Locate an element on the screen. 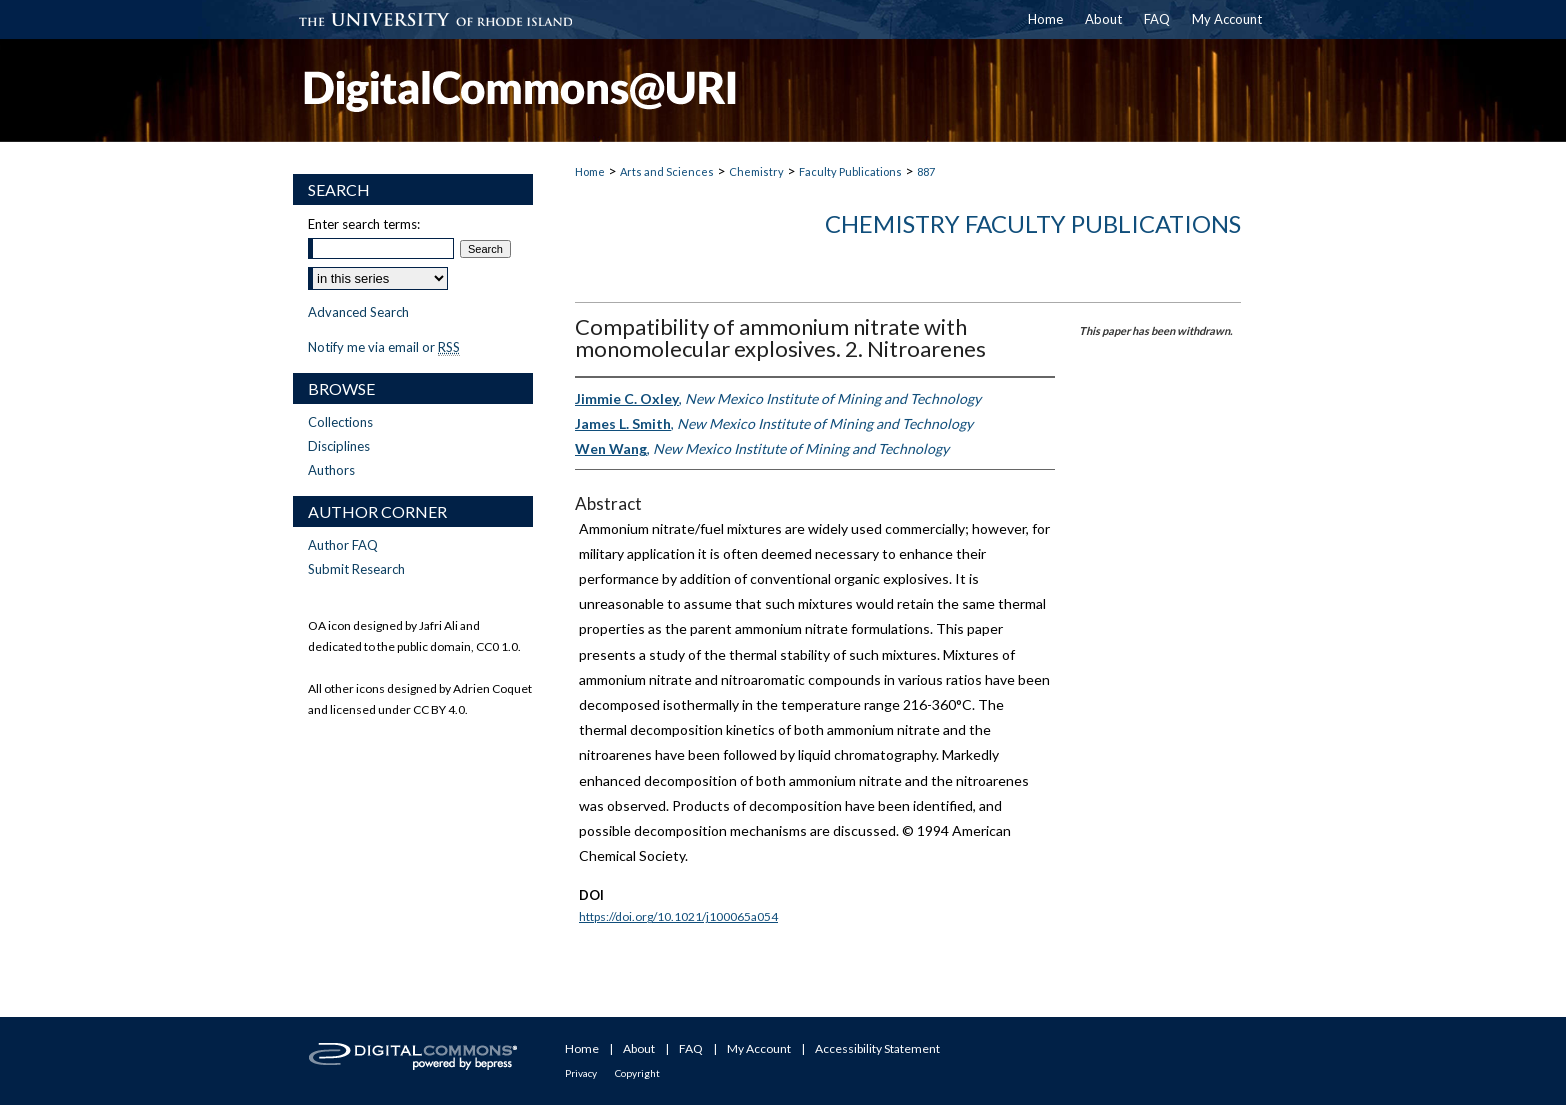 The image size is (1566, 1105). Faculty Publications is located at coordinates (850, 171).